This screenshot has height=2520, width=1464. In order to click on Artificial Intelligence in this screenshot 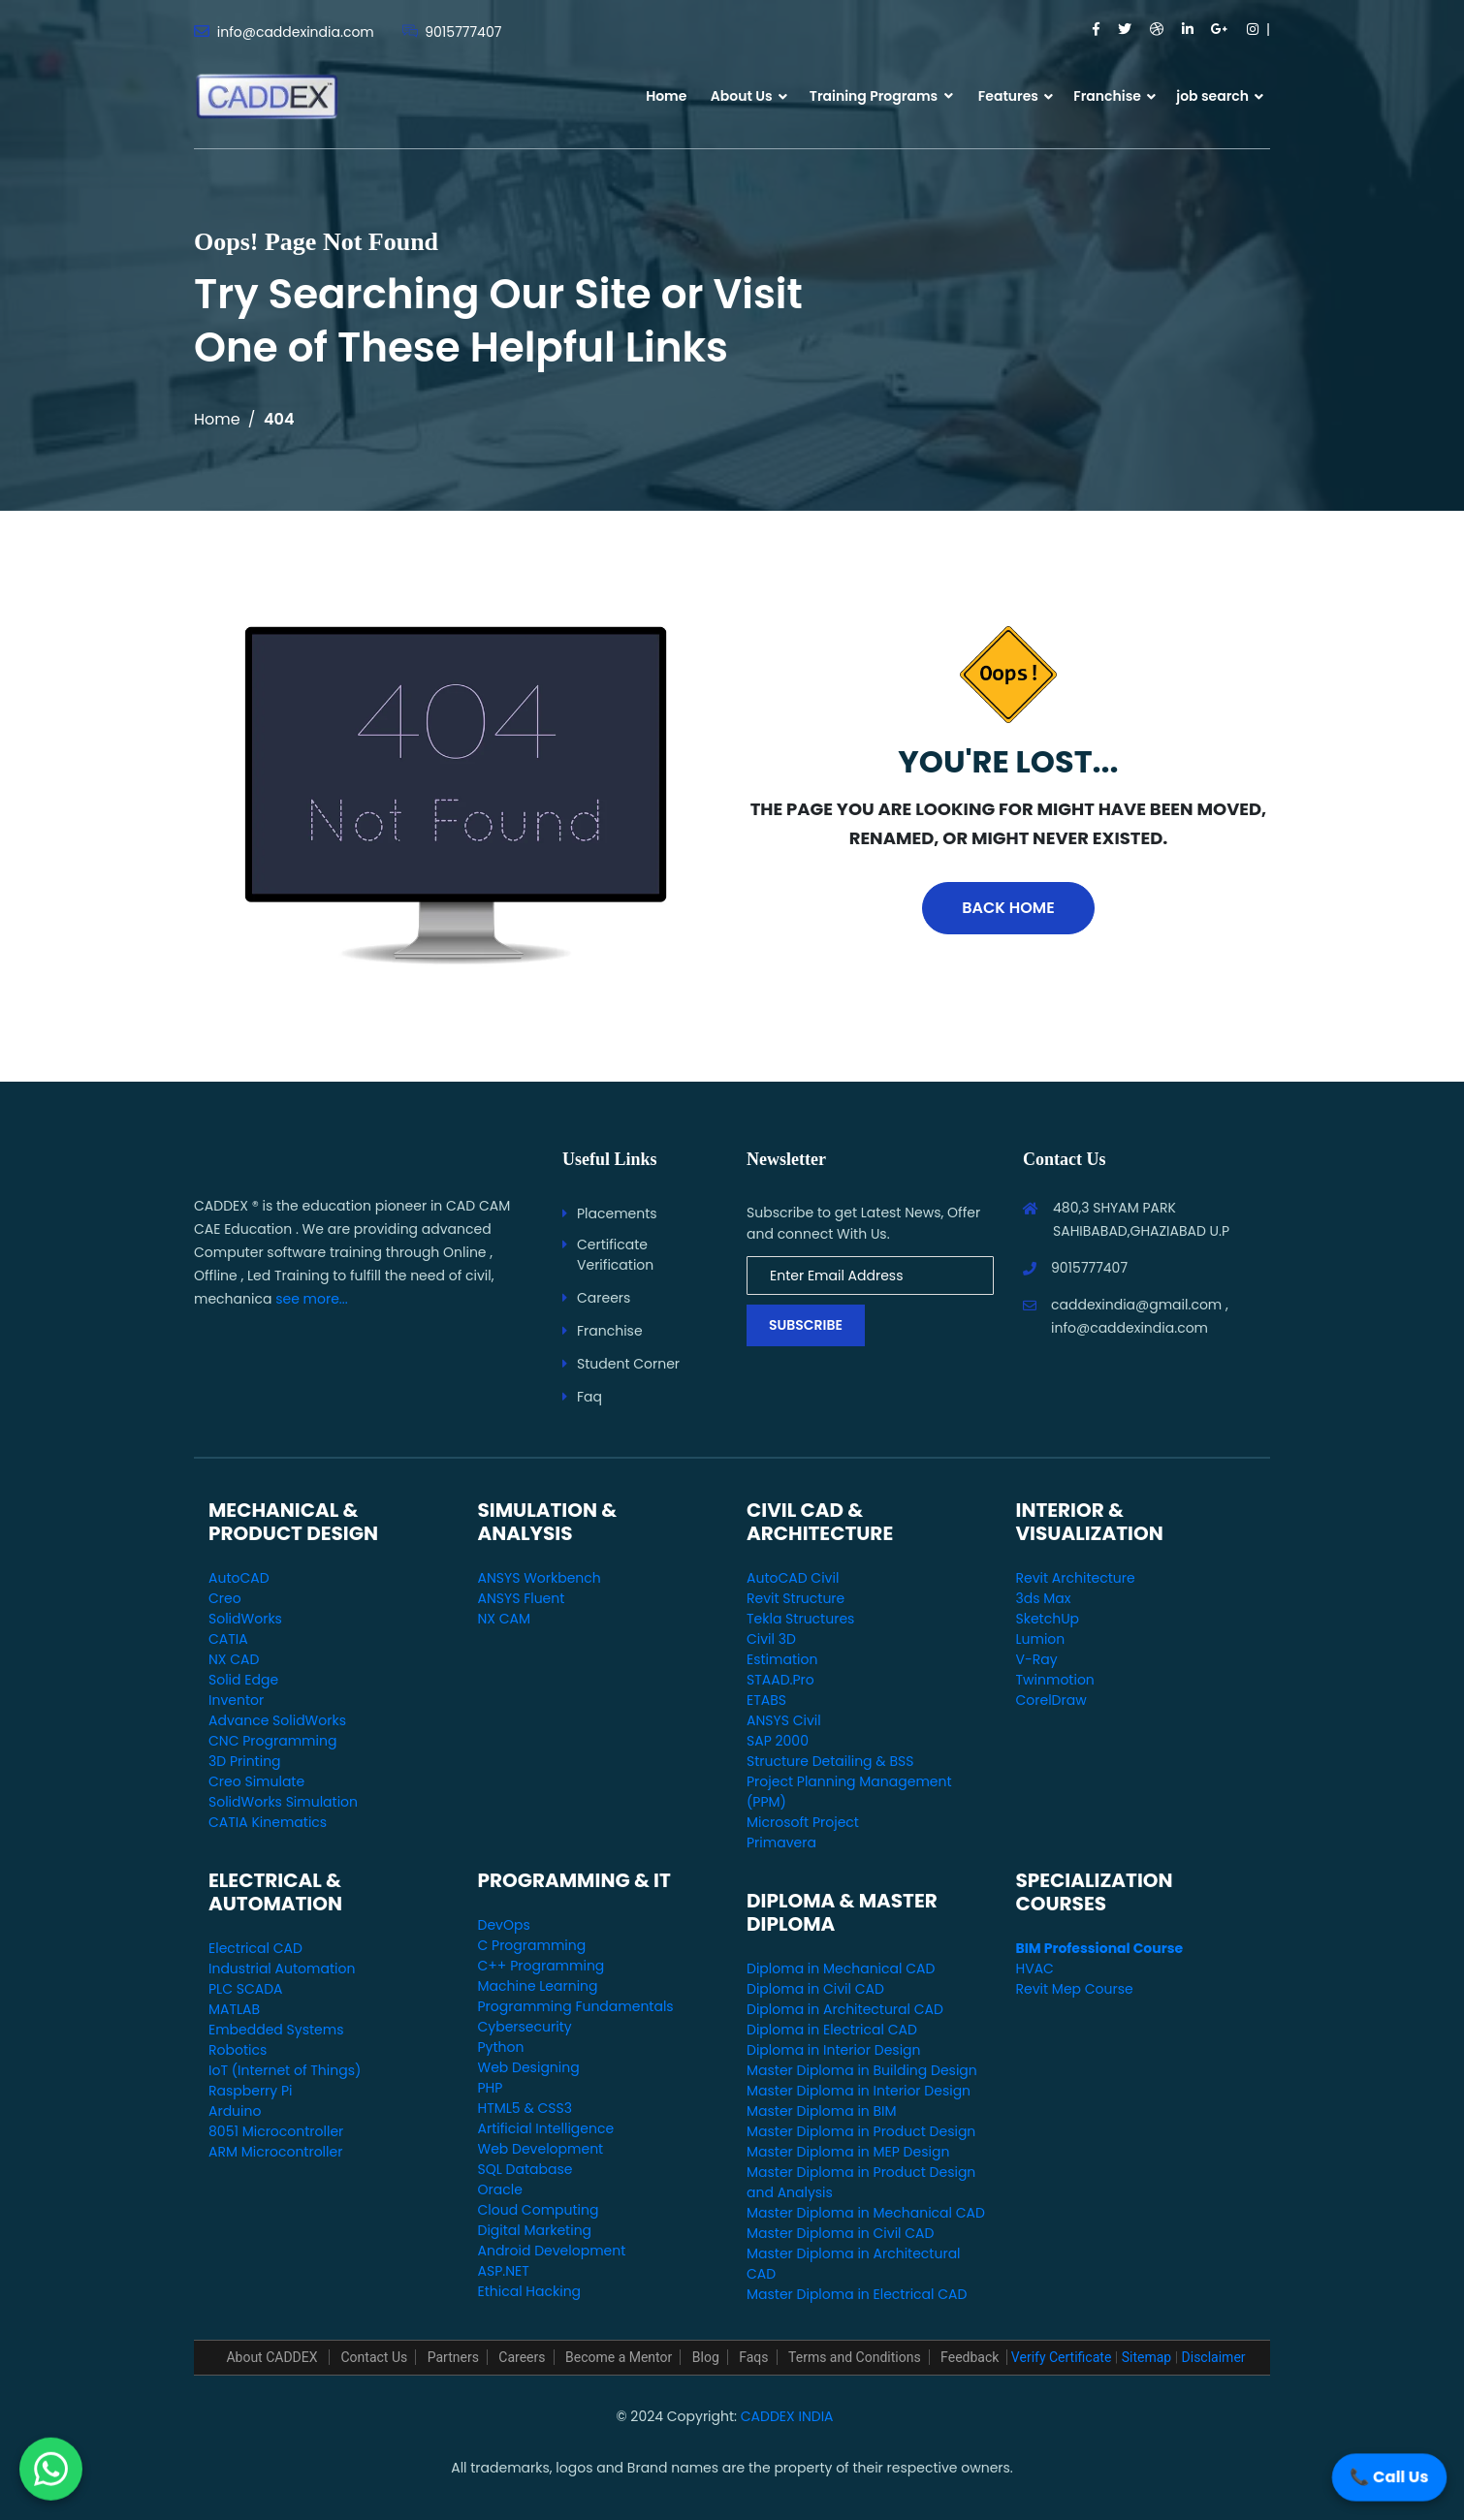, I will do `click(546, 2128)`.